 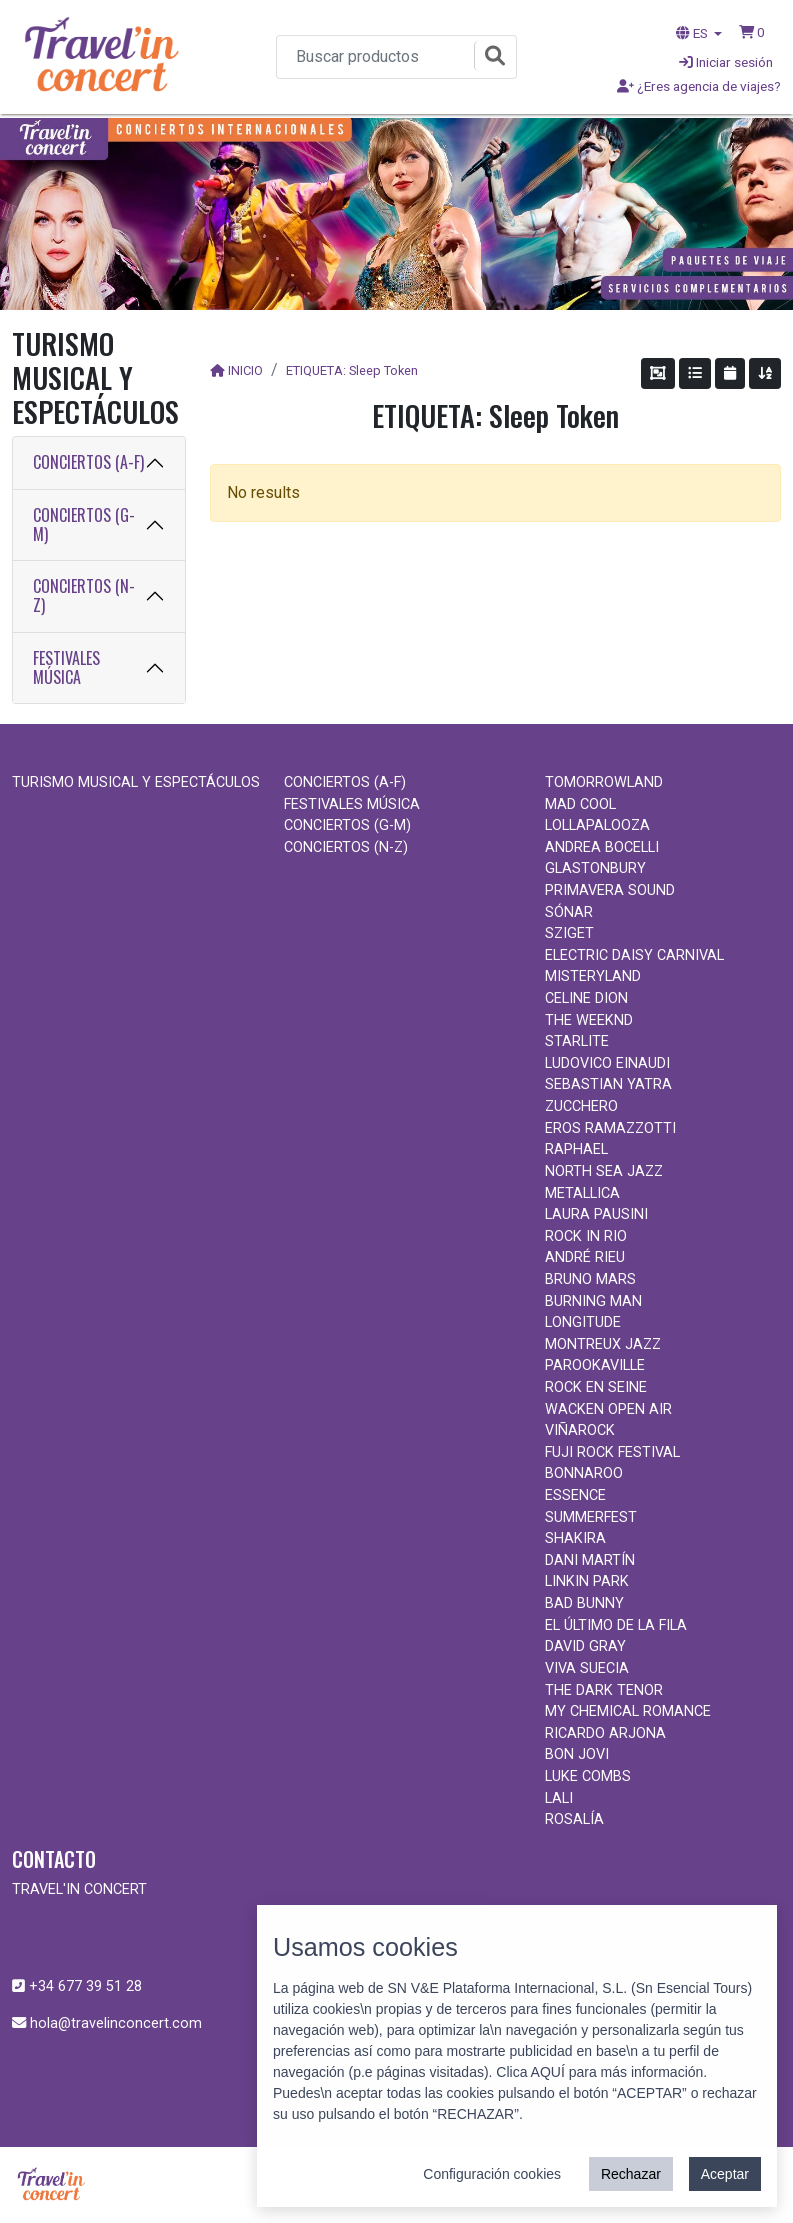 What do you see at coordinates (588, 1776) in the screenshot?
I see `LUKE COMBS` at bounding box center [588, 1776].